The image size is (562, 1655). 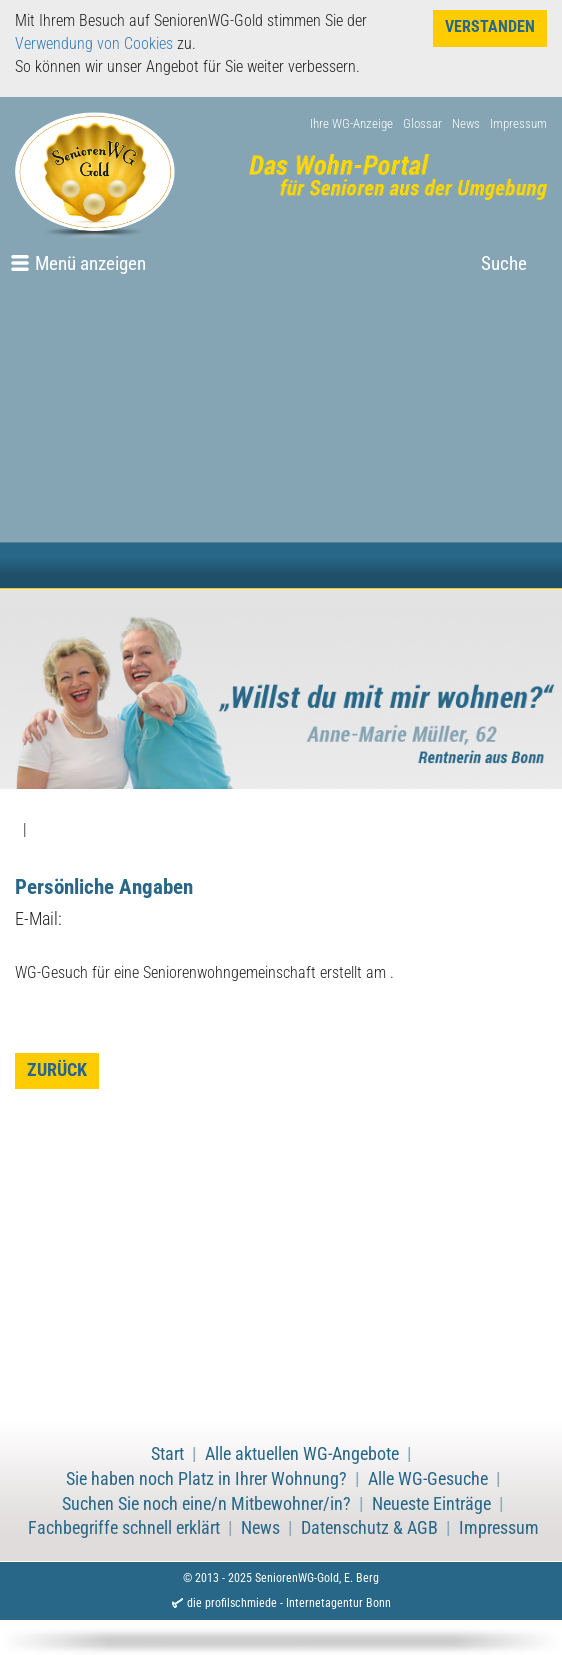 I want to click on Sie haben noch Platz in Ihrer Wohnung?, so click(x=206, y=1479).